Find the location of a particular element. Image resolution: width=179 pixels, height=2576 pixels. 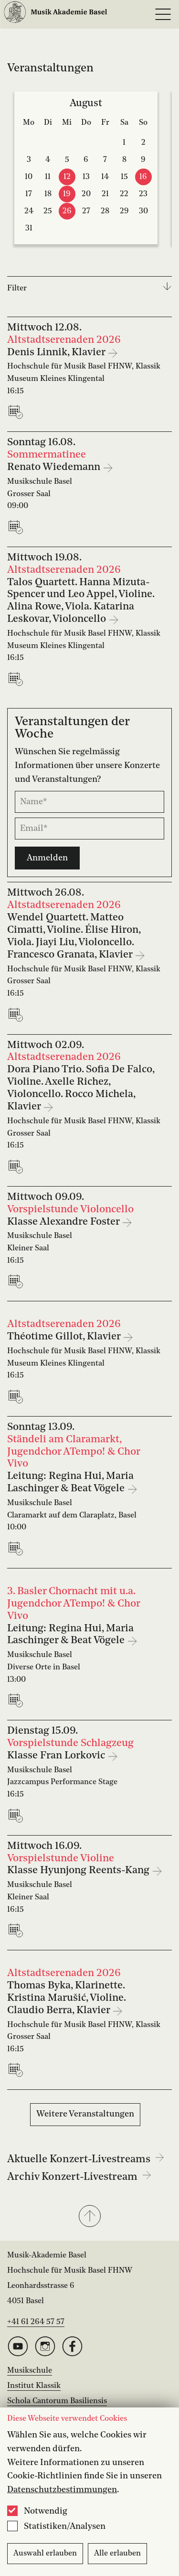

Weitere Veranstaltungen is located at coordinates (85, 2114).